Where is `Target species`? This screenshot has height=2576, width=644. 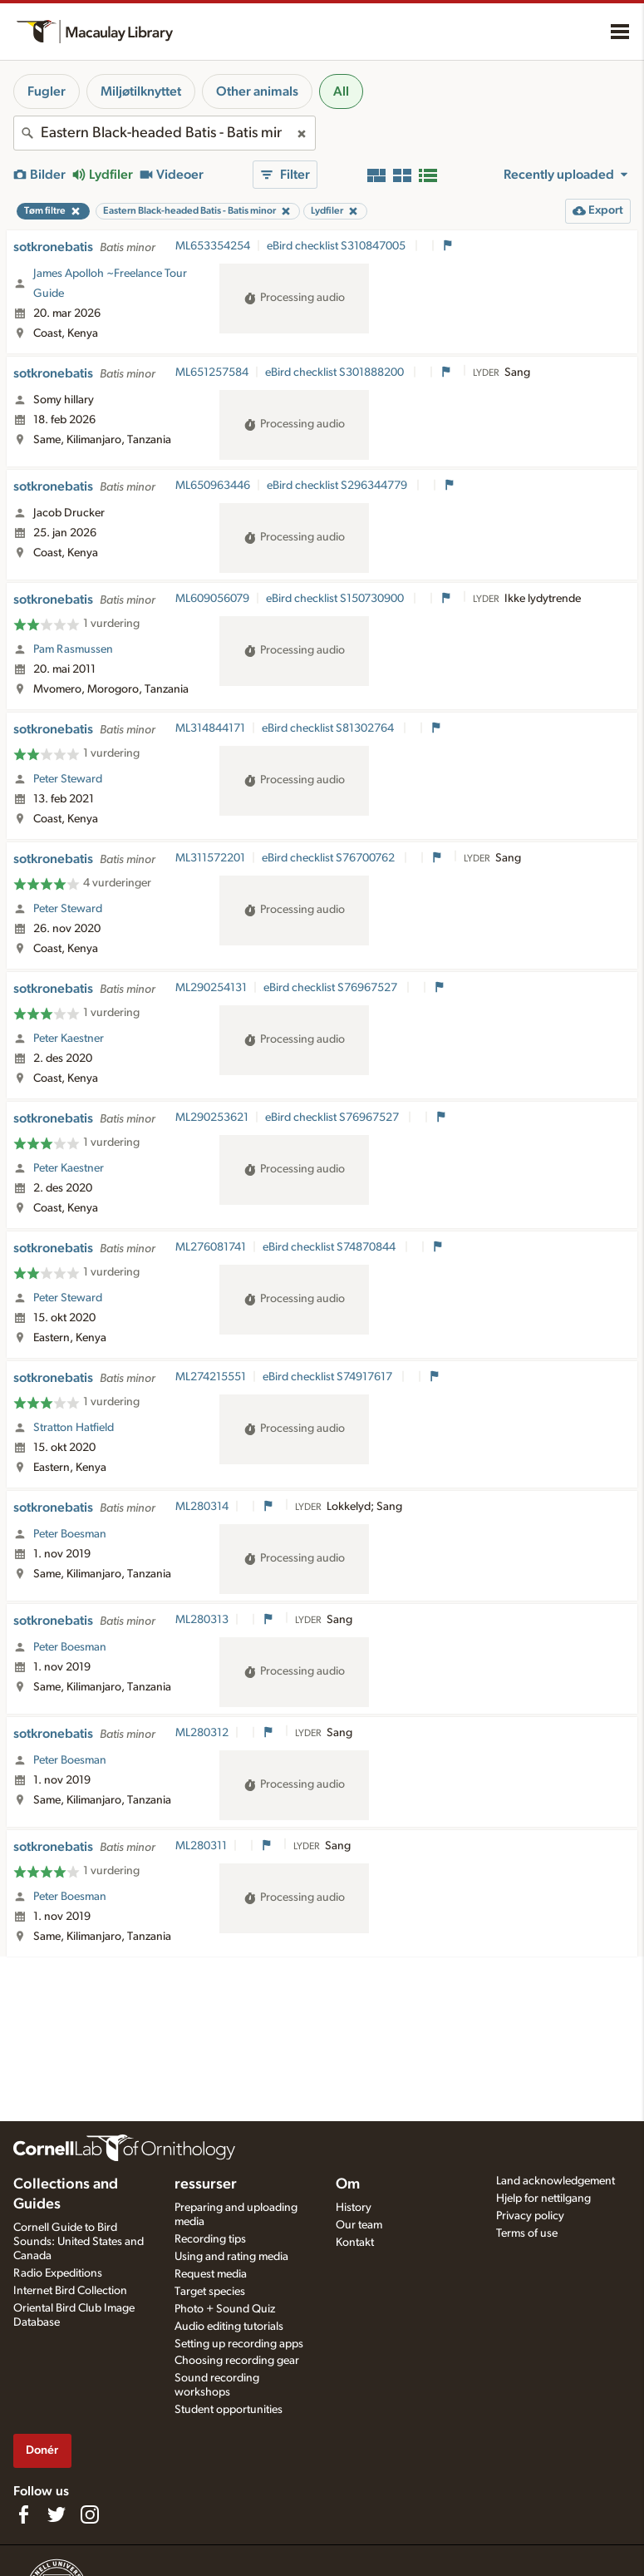 Target species is located at coordinates (210, 2291).